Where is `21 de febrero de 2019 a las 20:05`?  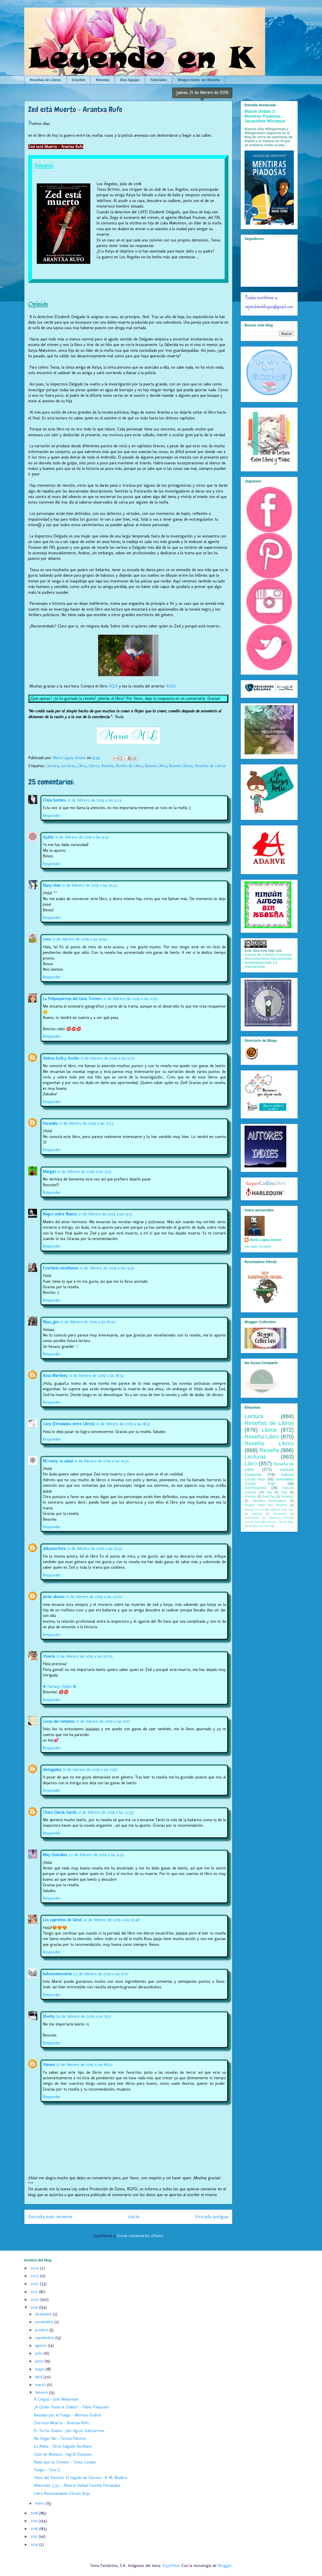 21 de febrero de 2019 a las 20:05 is located at coordinates (84, 1656).